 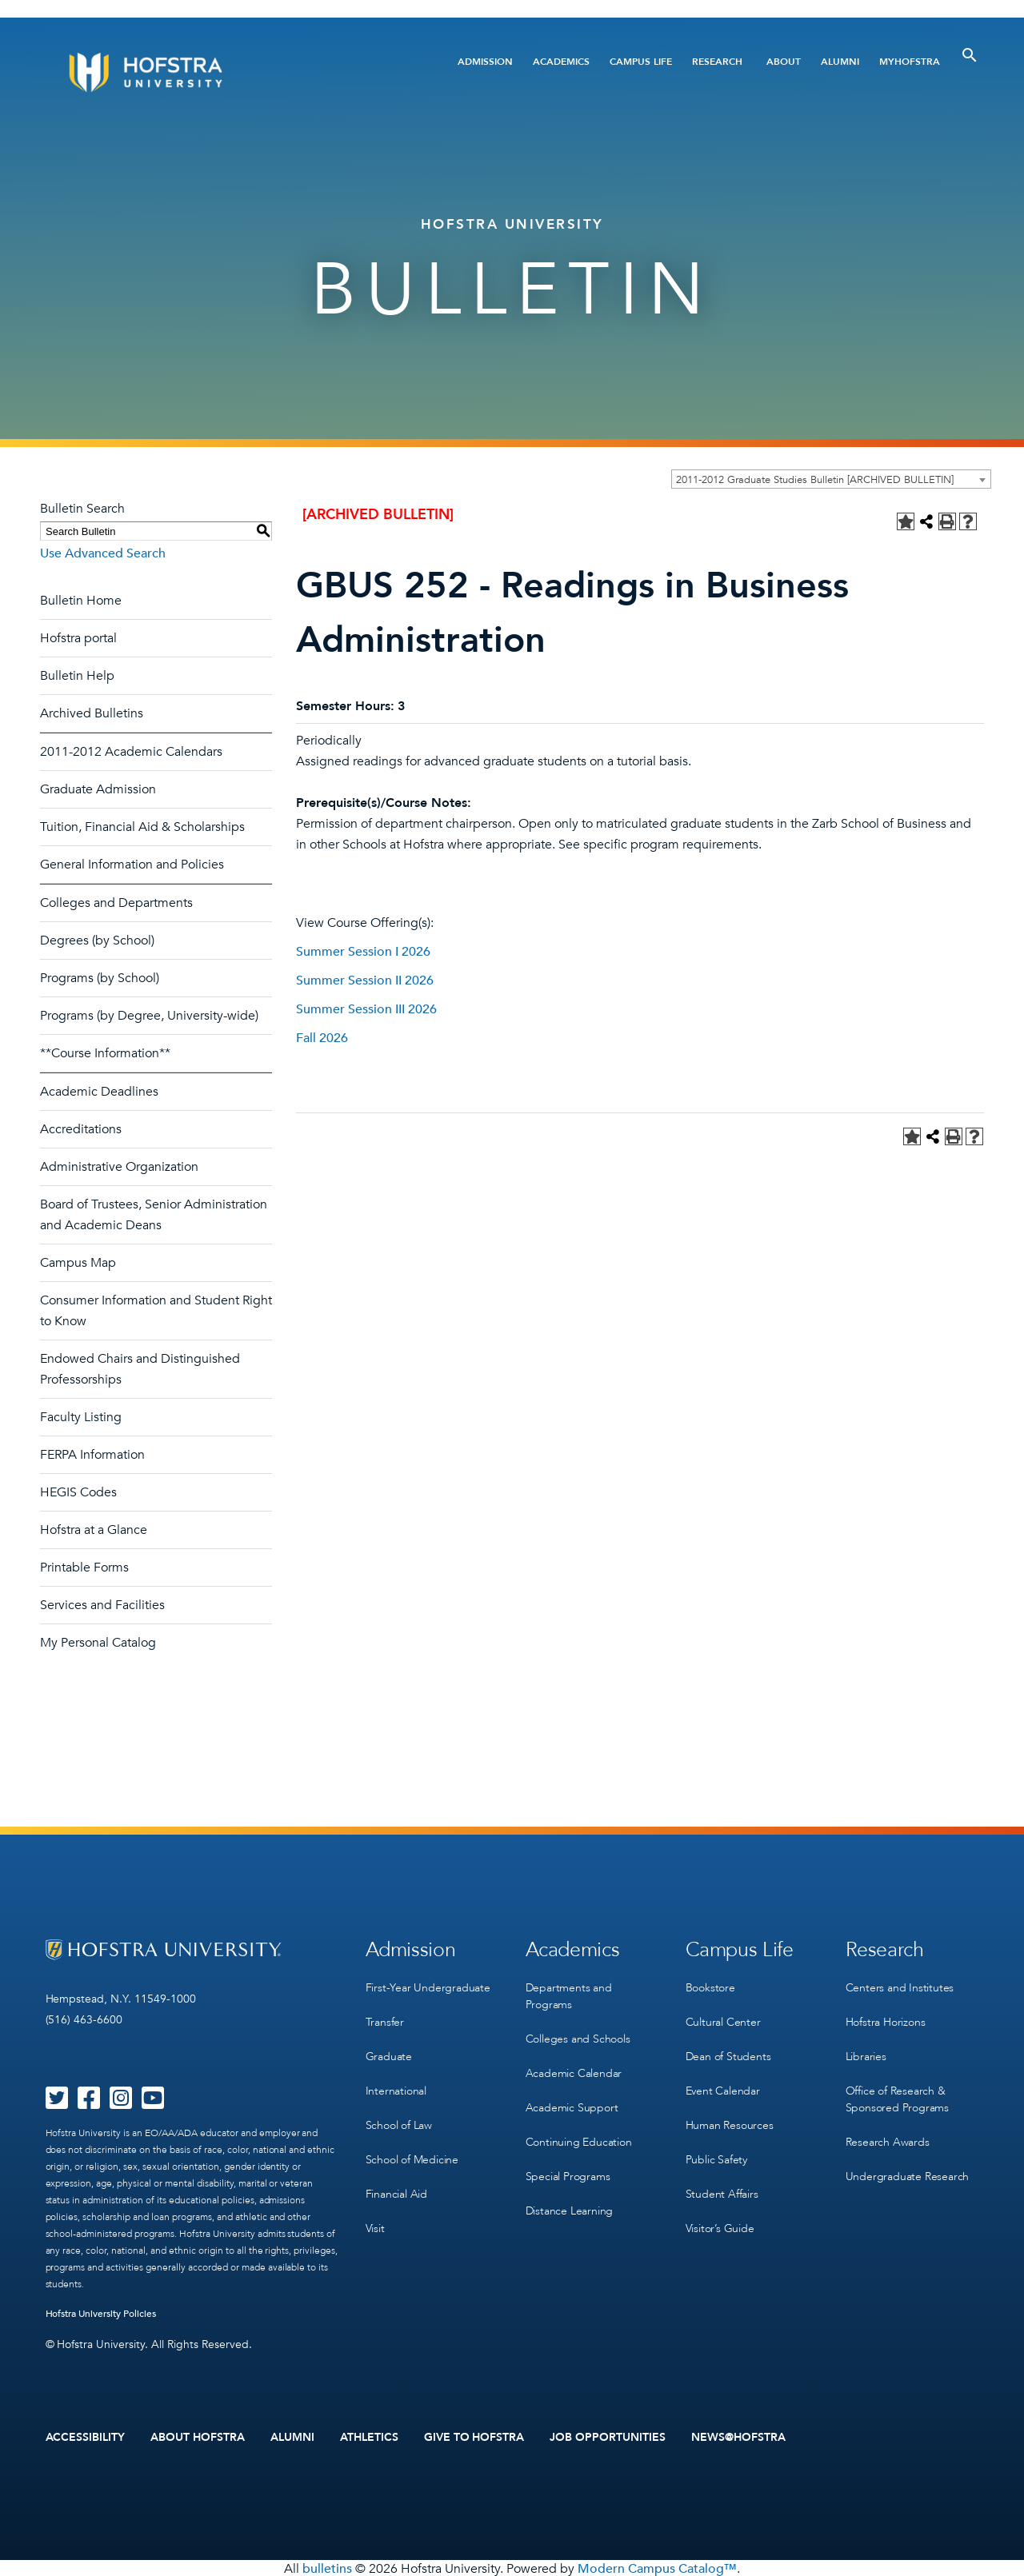 What do you see at coordinates (888, 2133) in the screenshot?
I see `Research Awards` at bounding box center [888, 2133].